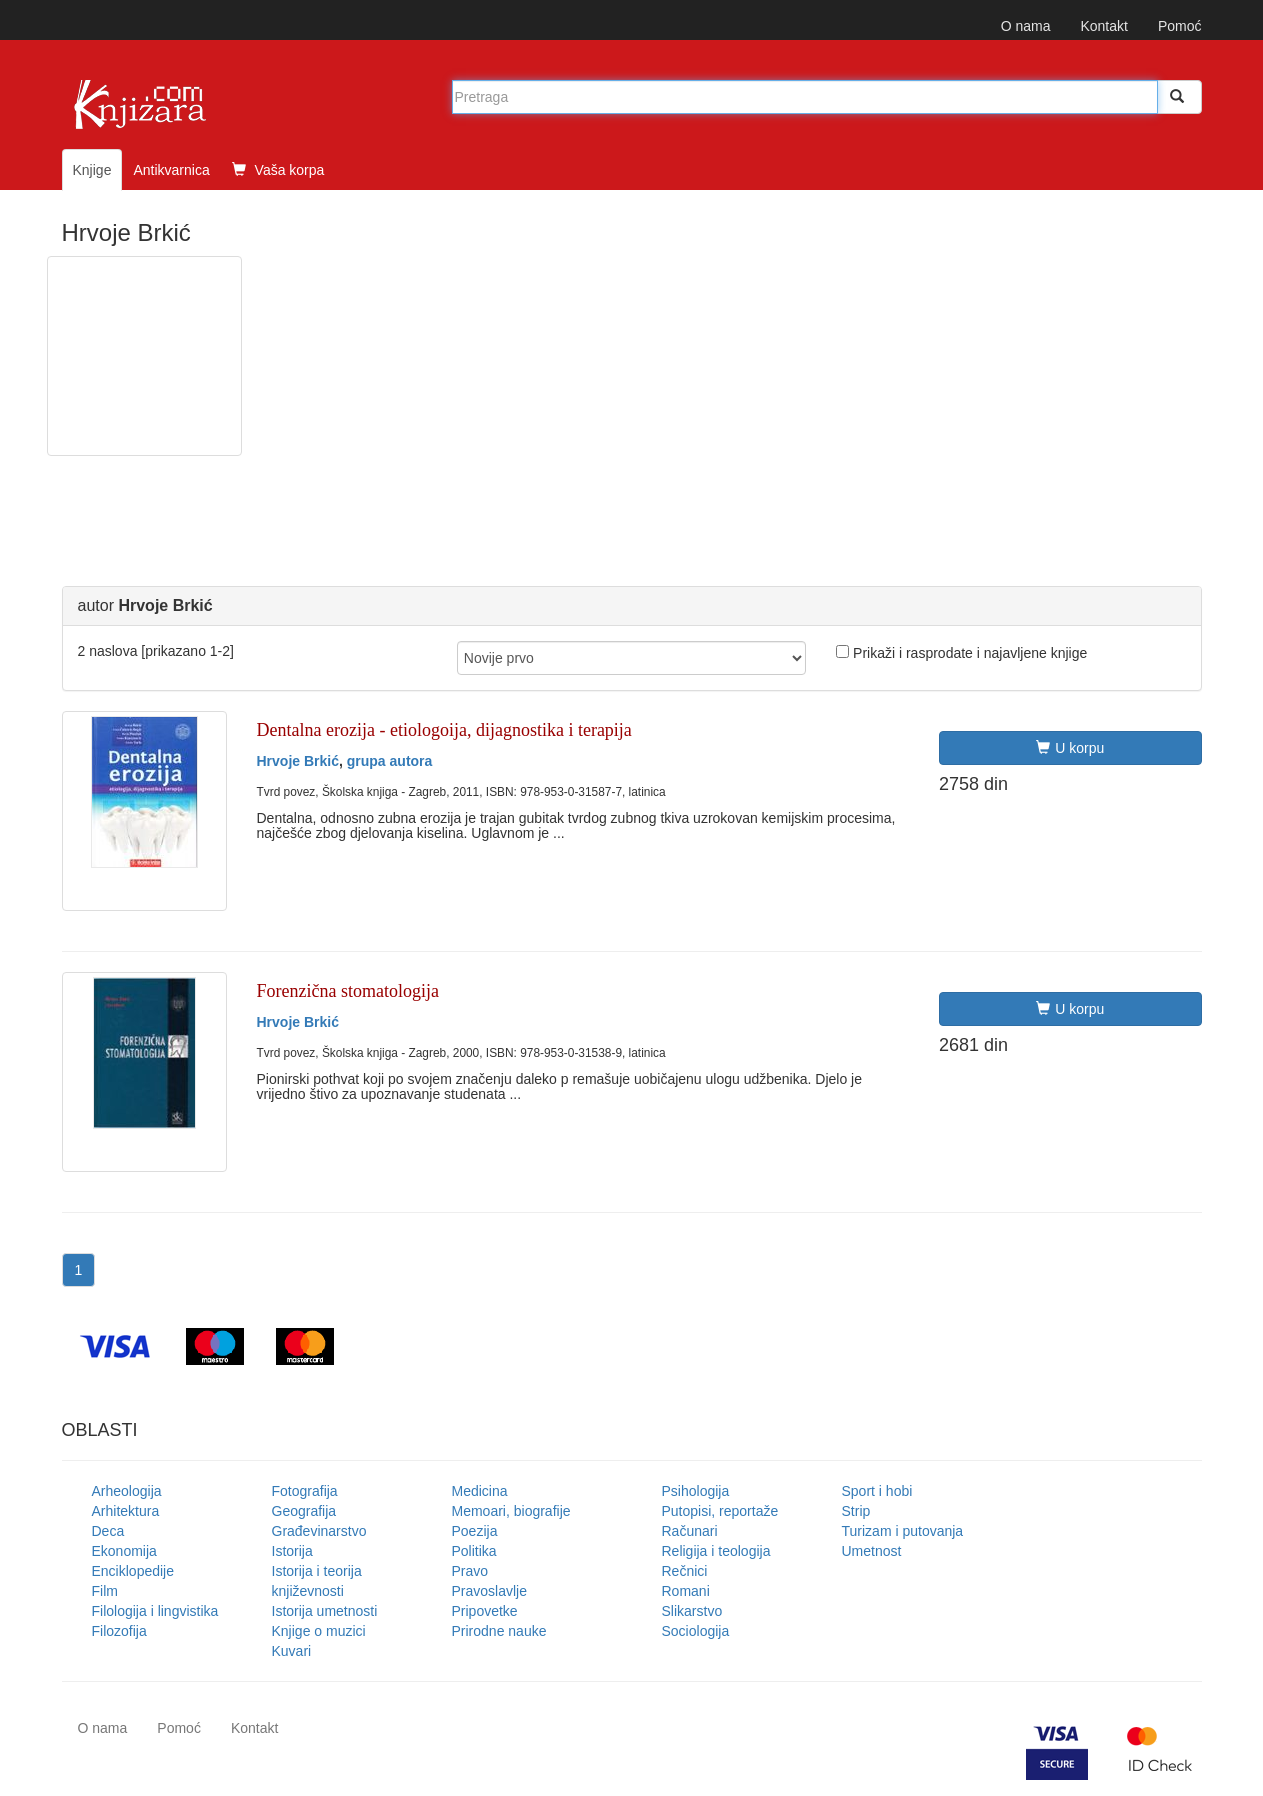 The width and height of the screenshot is (1263, 1796). Describe the element at coordinates (475, 1531) in the screenshot. I see `Poezija` at that location.